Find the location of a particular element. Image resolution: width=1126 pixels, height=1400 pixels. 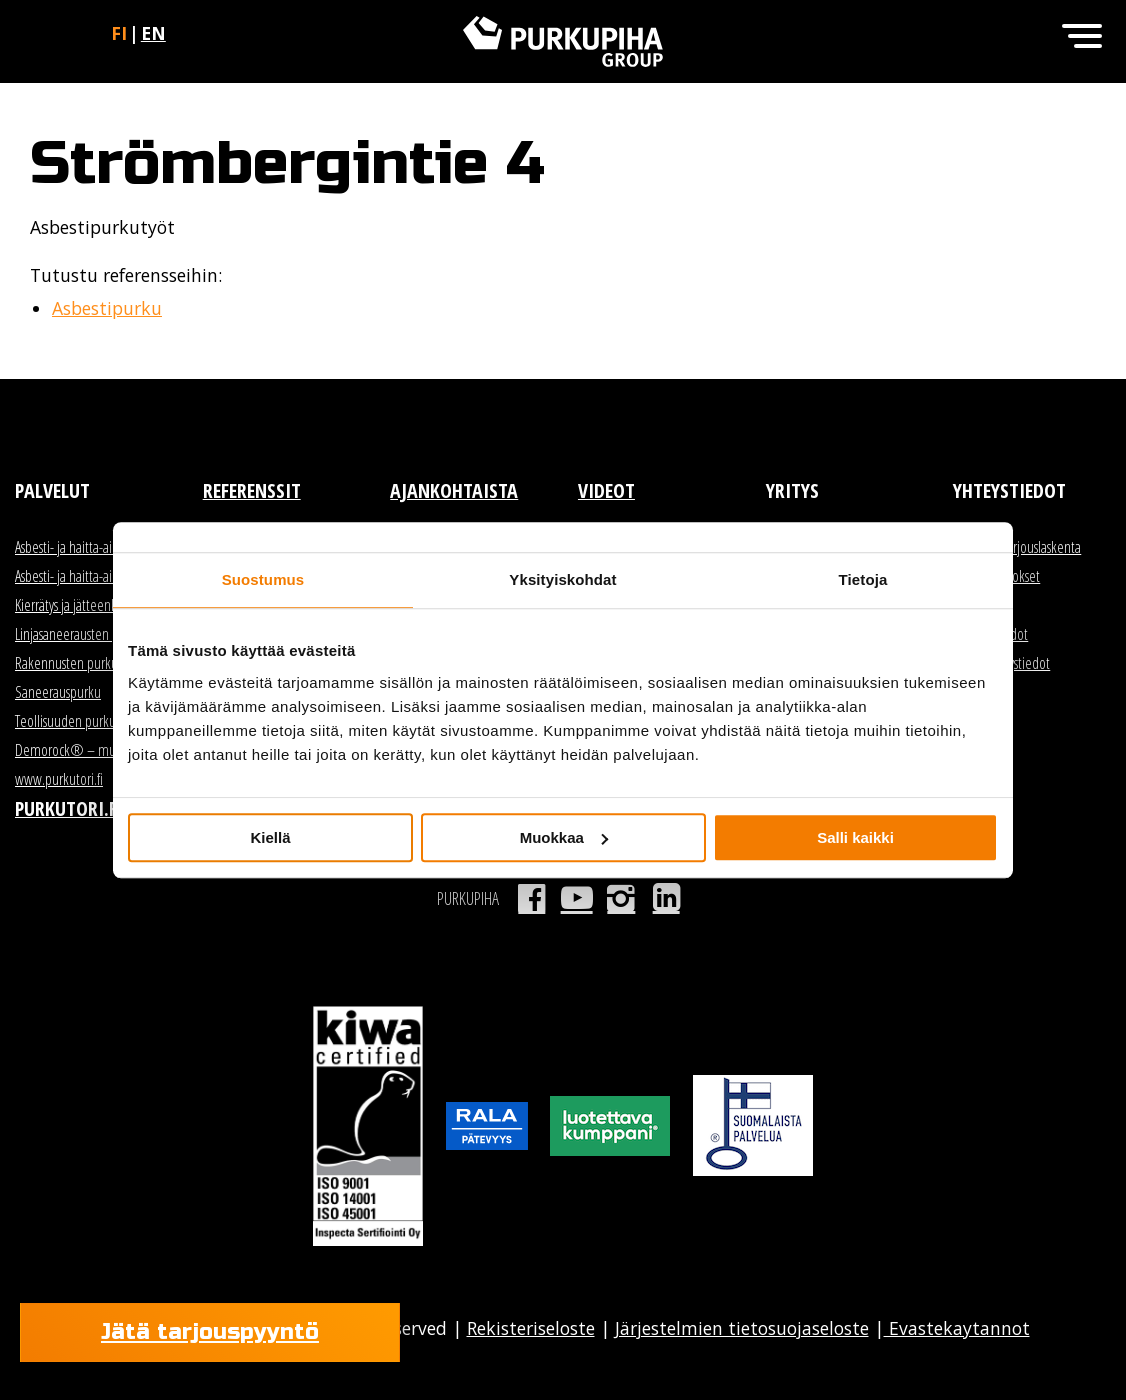

Myynti ja tarjouslaskenta is located at coordinates (1017, 547).